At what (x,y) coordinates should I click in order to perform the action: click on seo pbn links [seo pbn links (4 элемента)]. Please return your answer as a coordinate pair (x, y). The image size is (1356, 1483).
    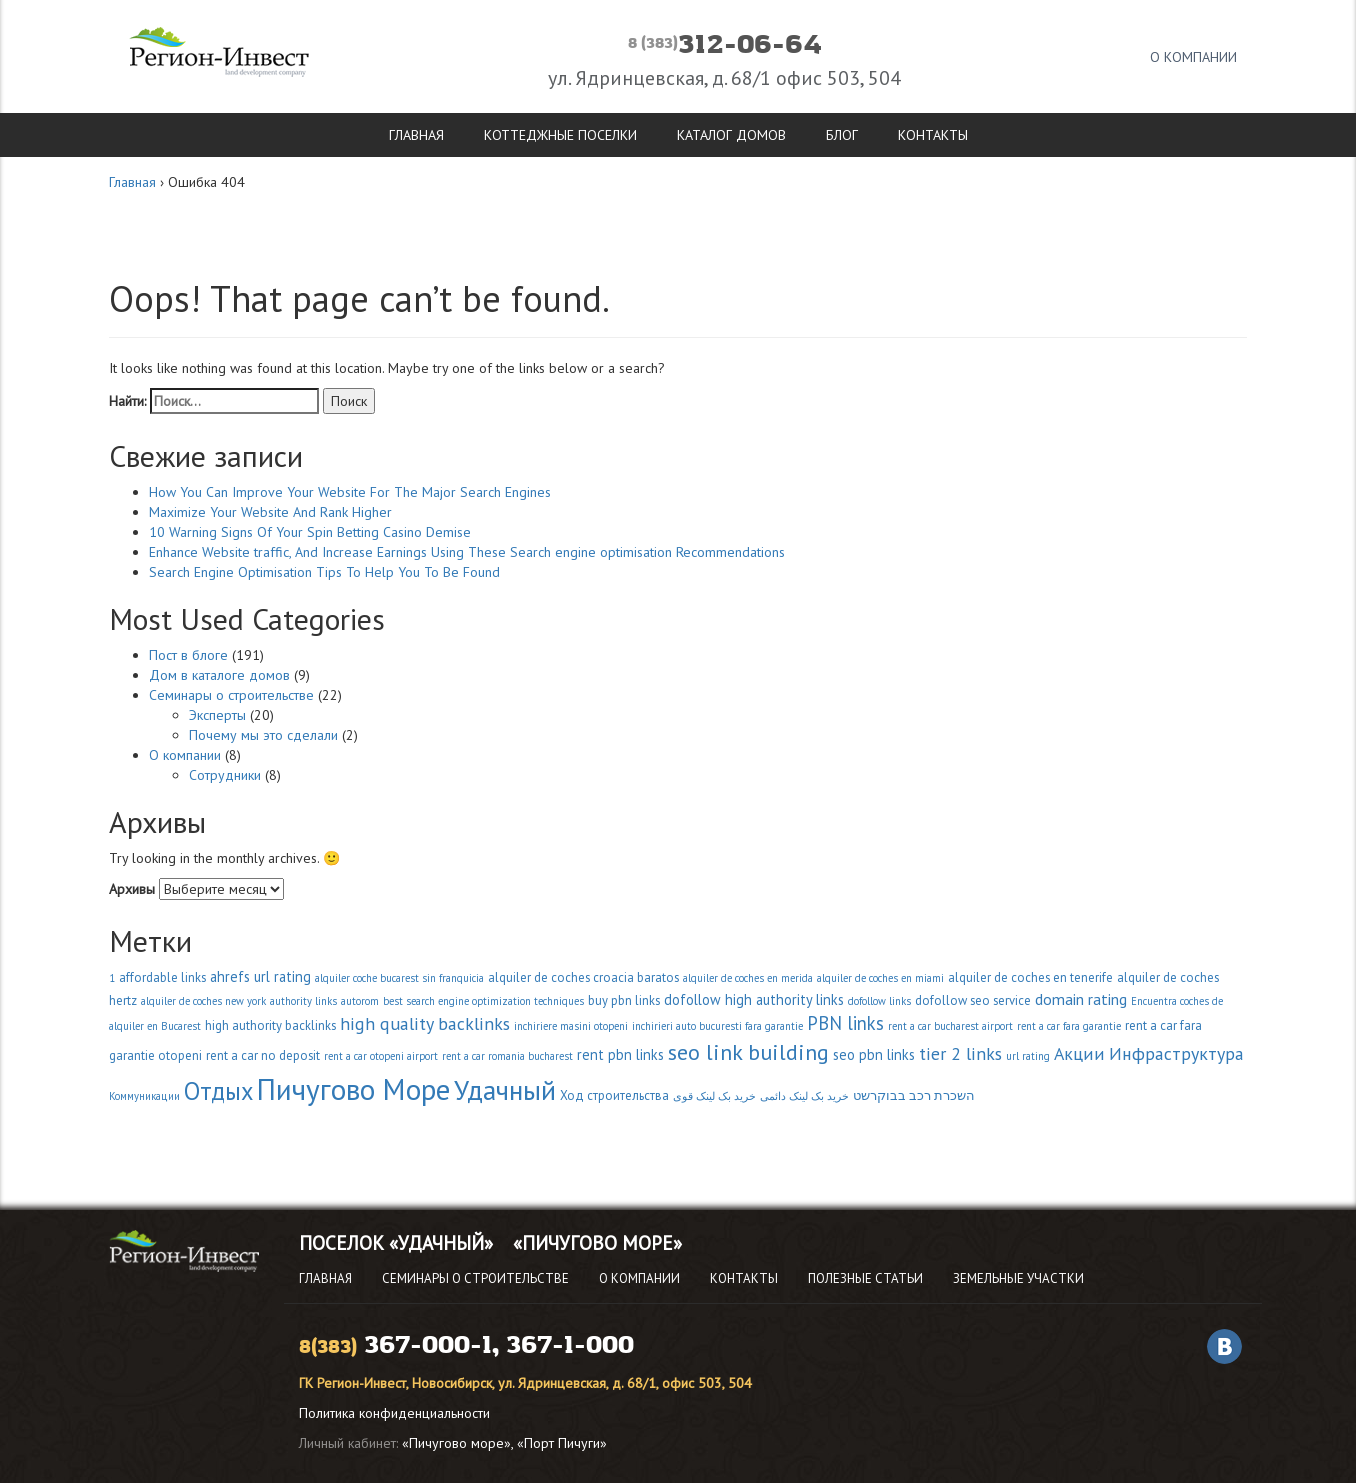
    Looking at the image, I should click on (874, 1054).